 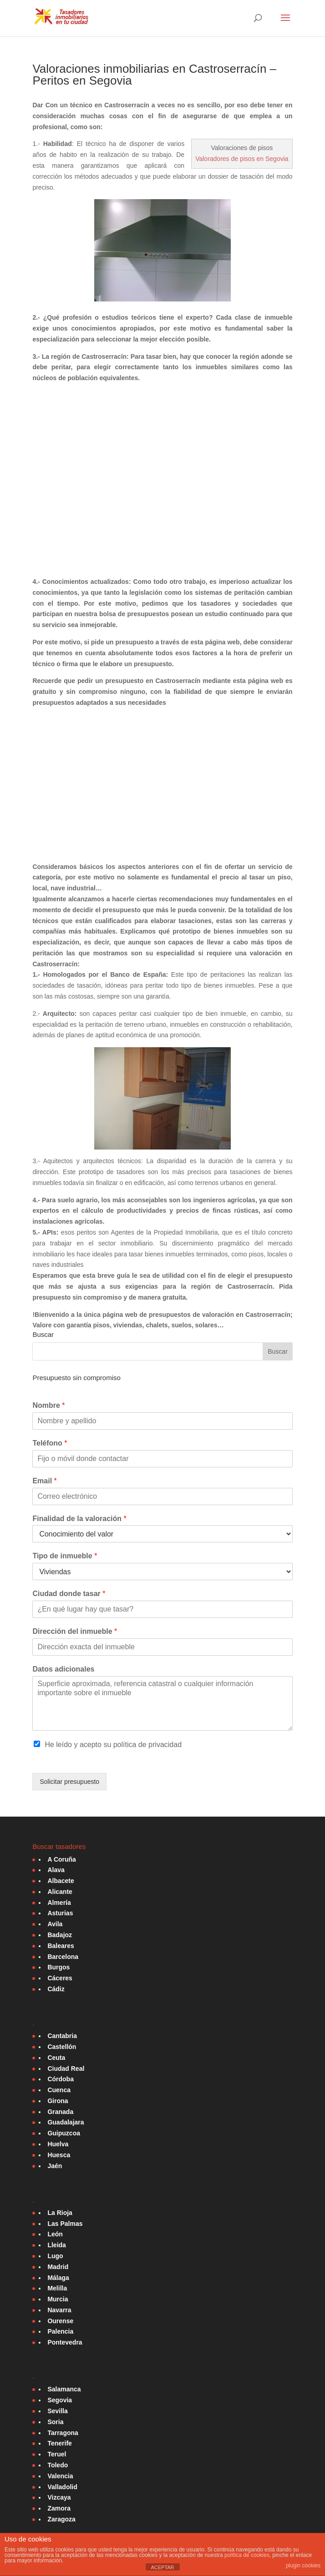 What do you see at coordinates (61, 2519) in the screenshot?
I see `Zaragoza` at bounding box center [61, 2519].